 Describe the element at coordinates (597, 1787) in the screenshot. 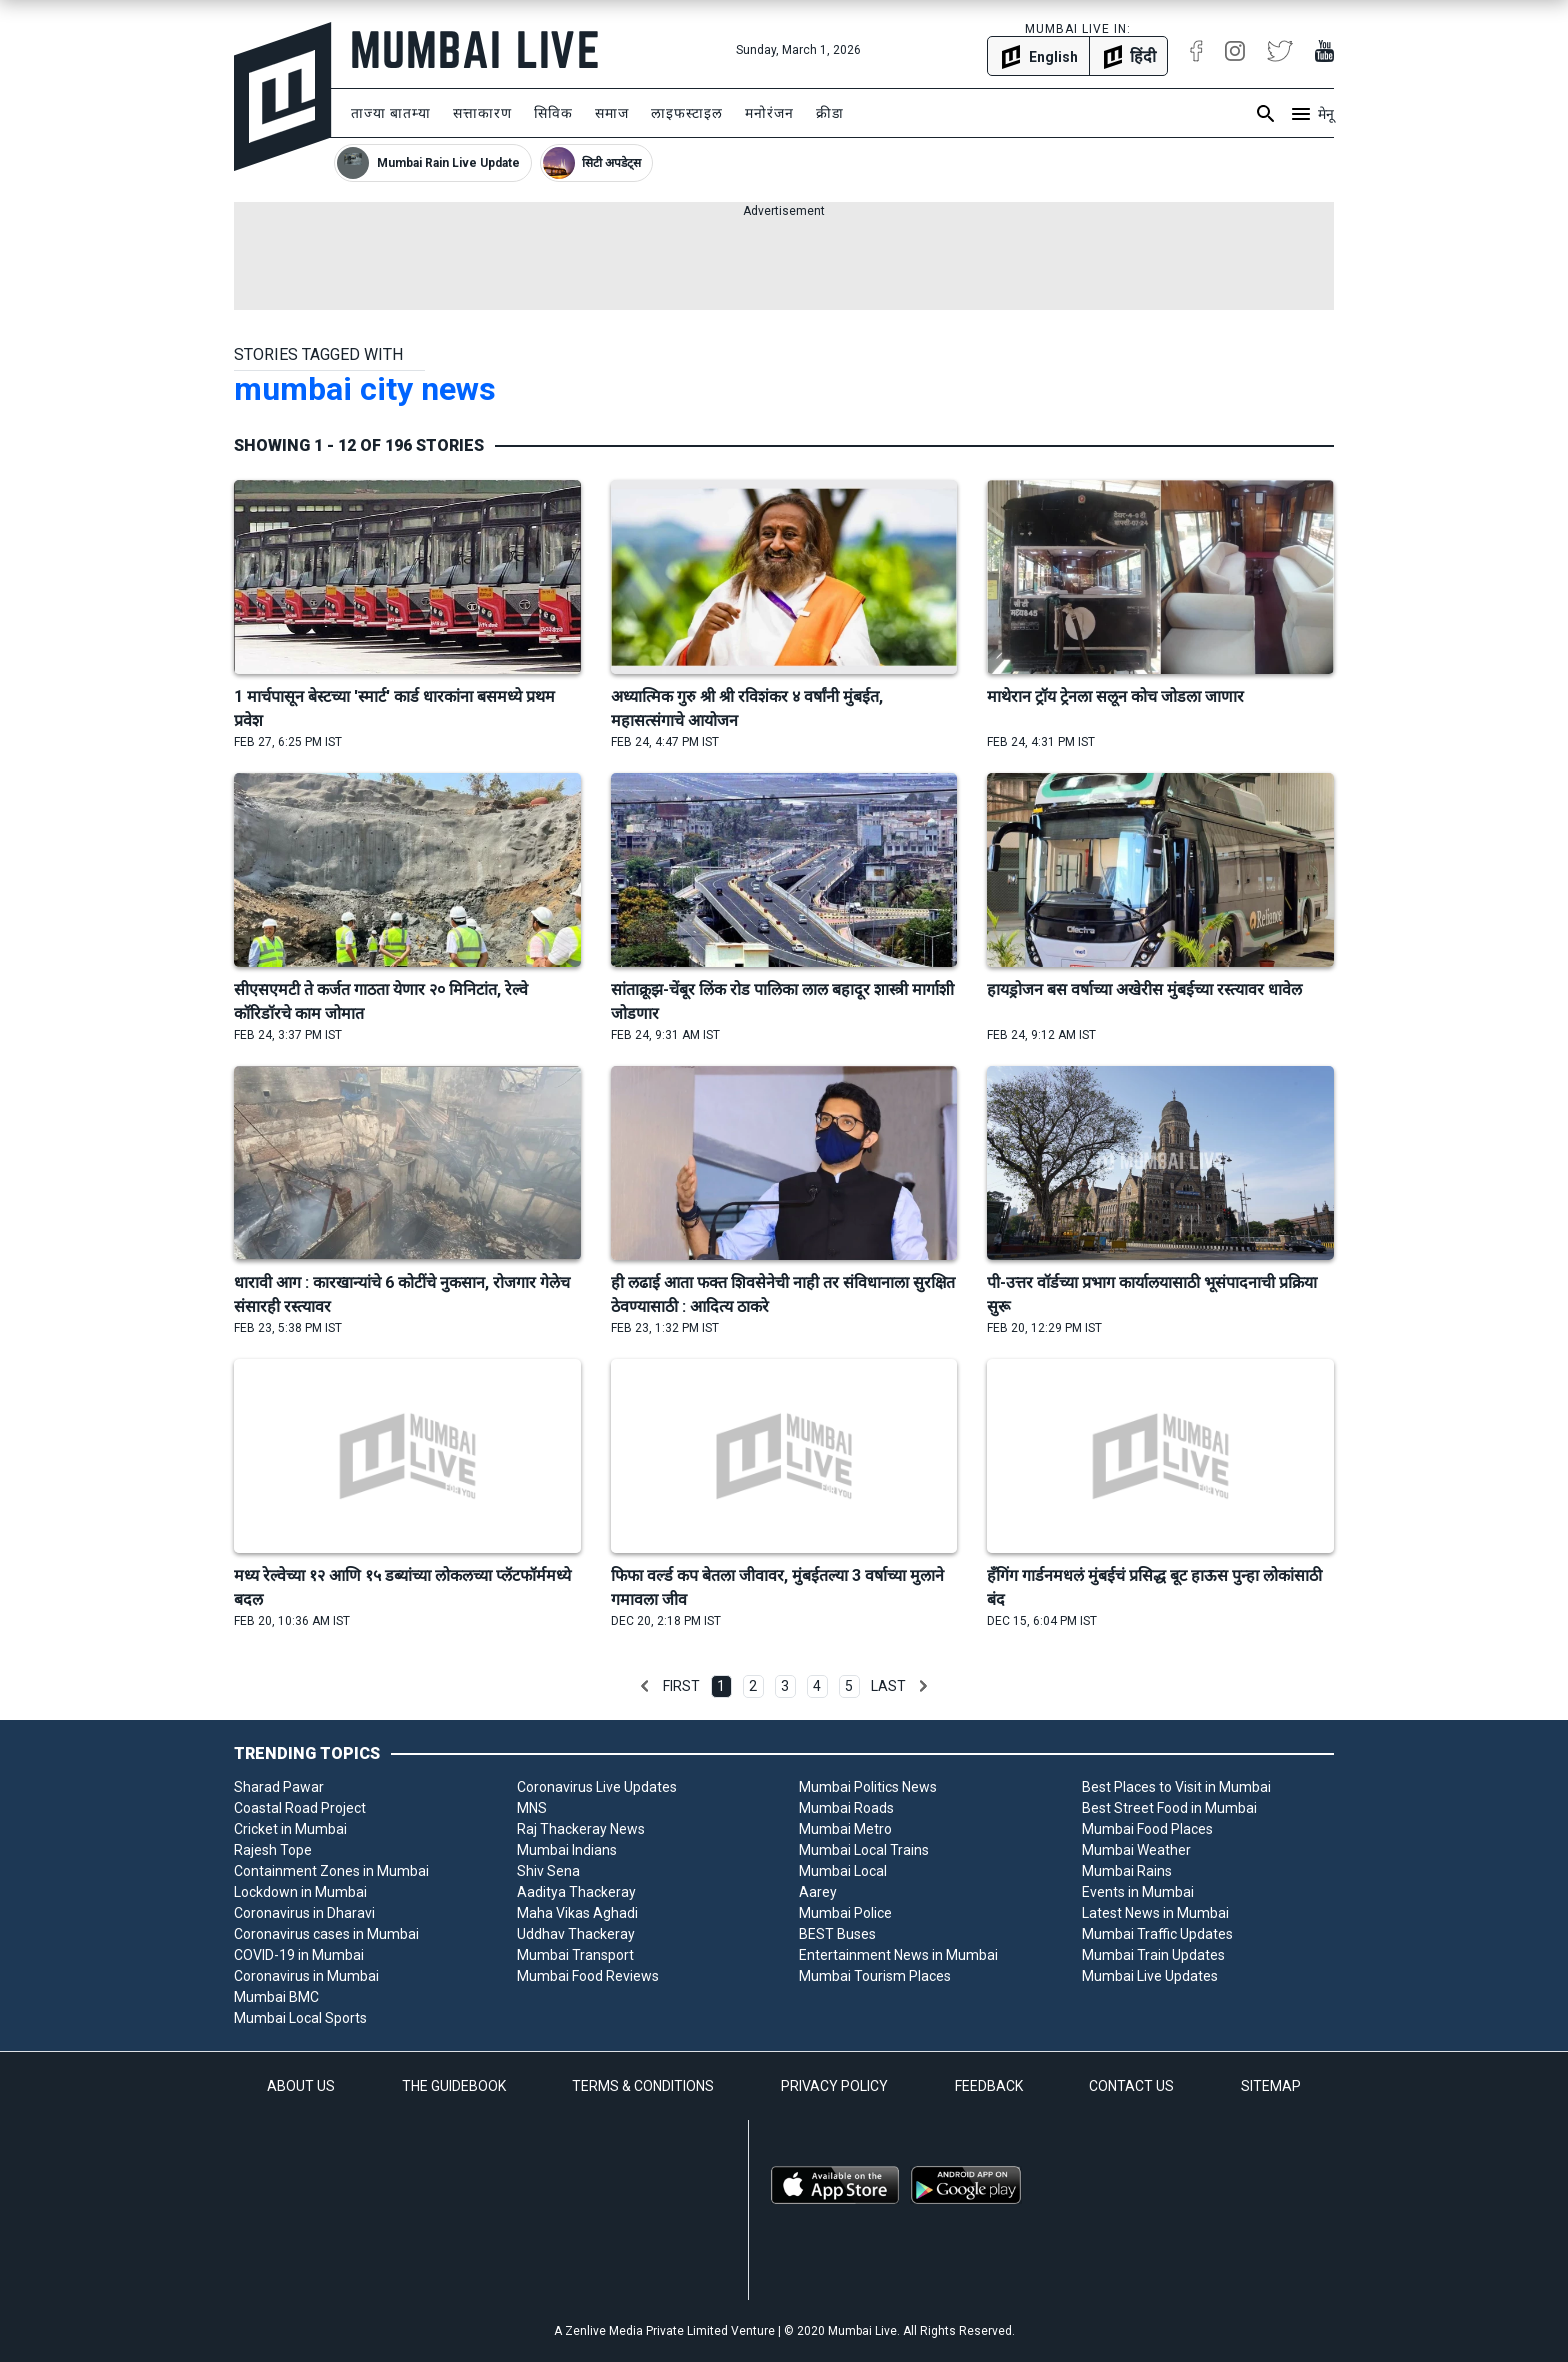

I see `Coronavirus Live Updates` at that location.